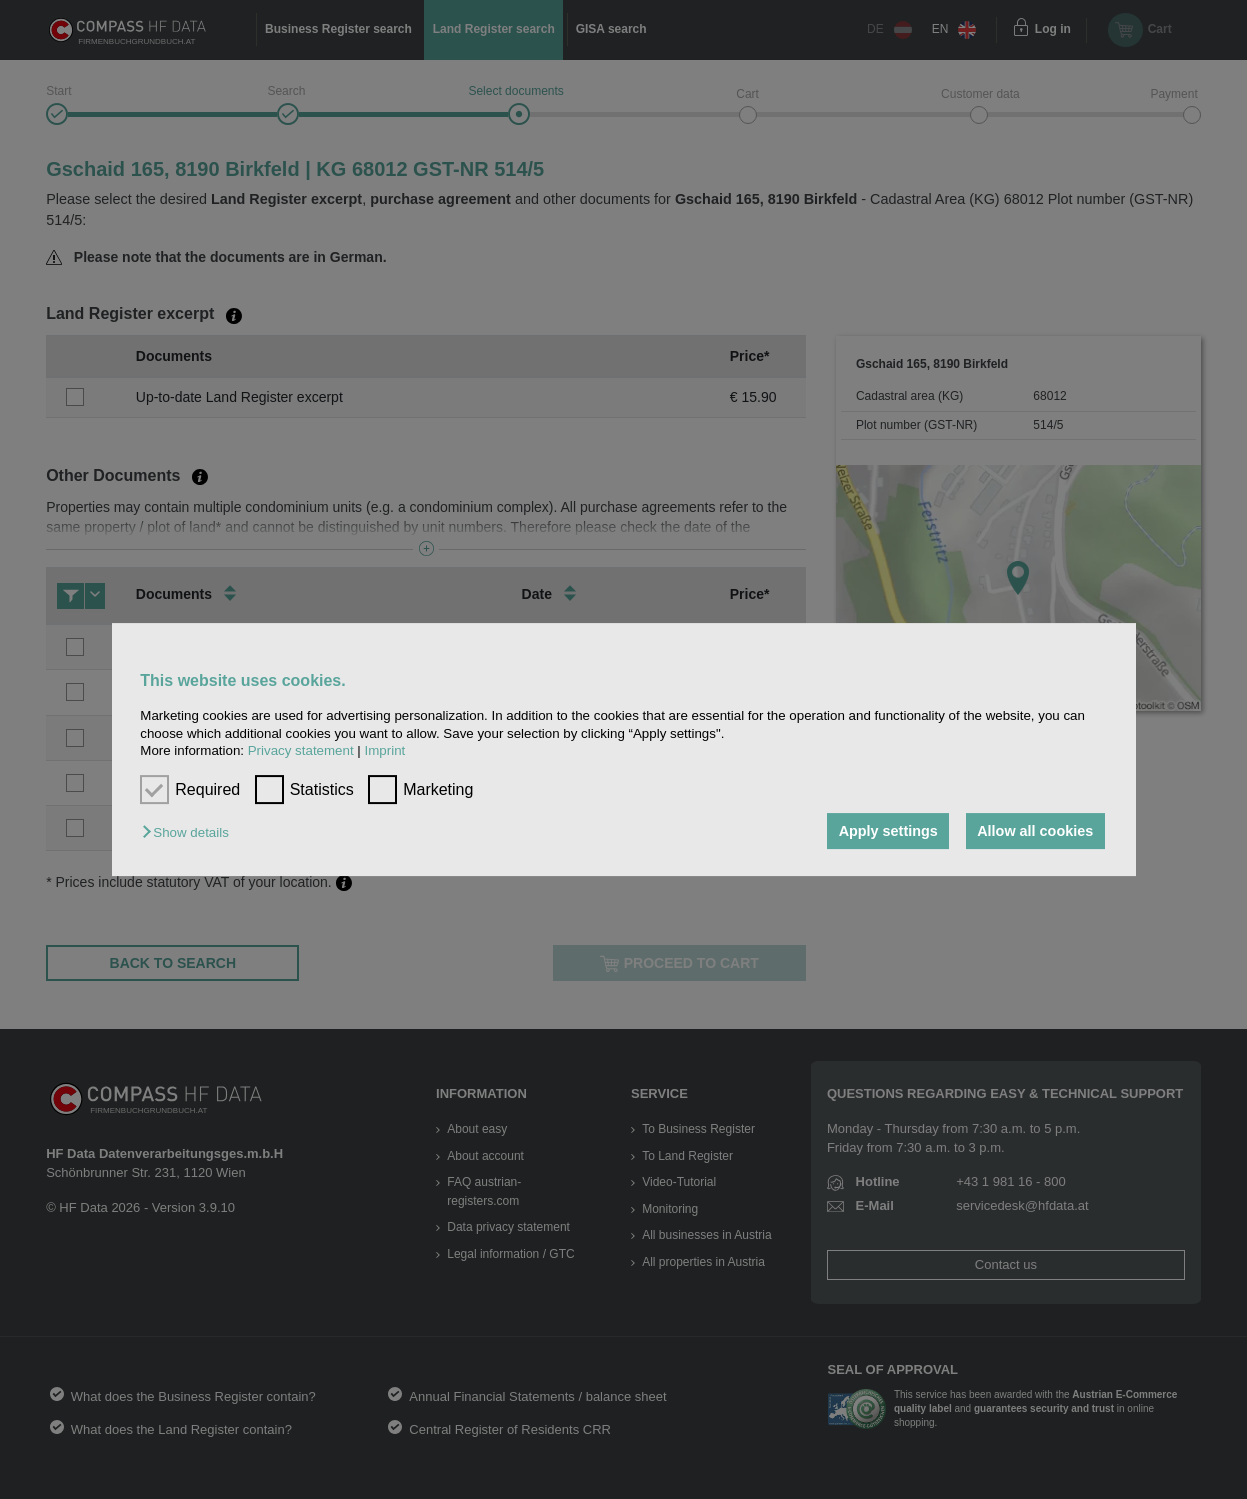 The image size is (1247, 1499). What do you see at coordinates (888, 831) in the screenshot?
I see `Apply settings [button]` at bounding box center [888, 831].